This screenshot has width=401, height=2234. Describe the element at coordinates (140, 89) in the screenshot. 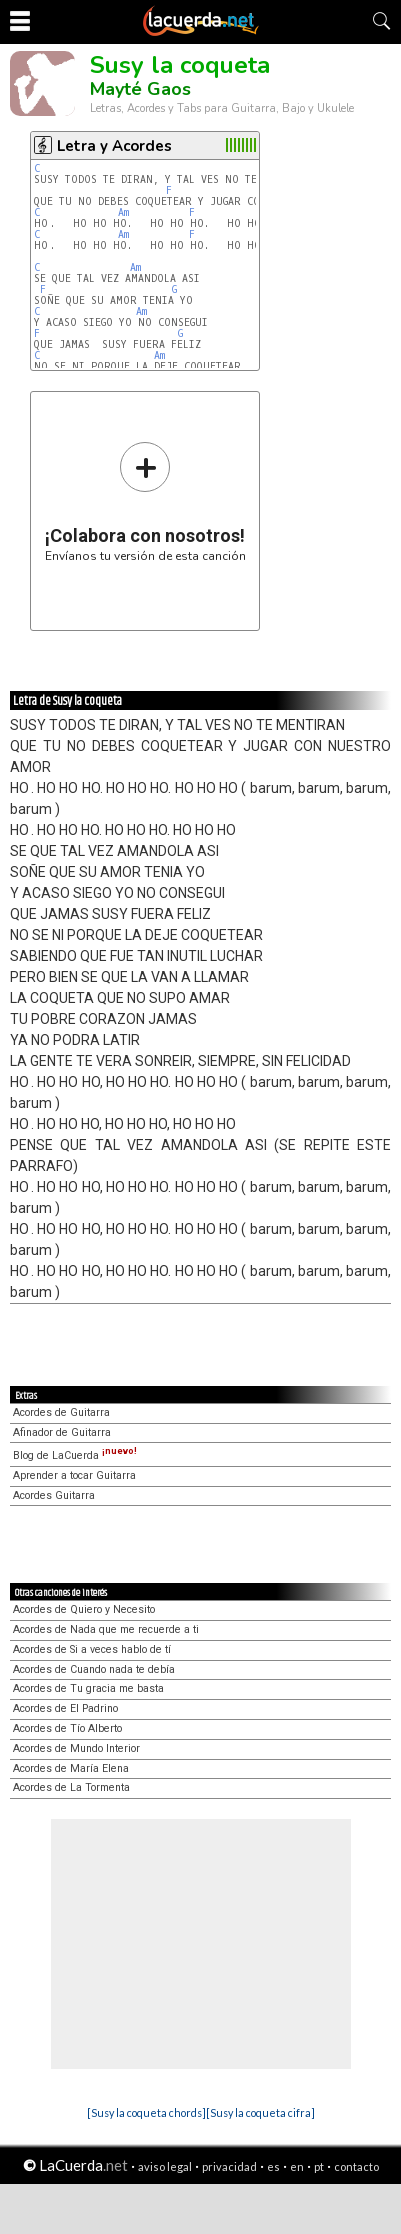

I see `Mayté Gaos` at that location.